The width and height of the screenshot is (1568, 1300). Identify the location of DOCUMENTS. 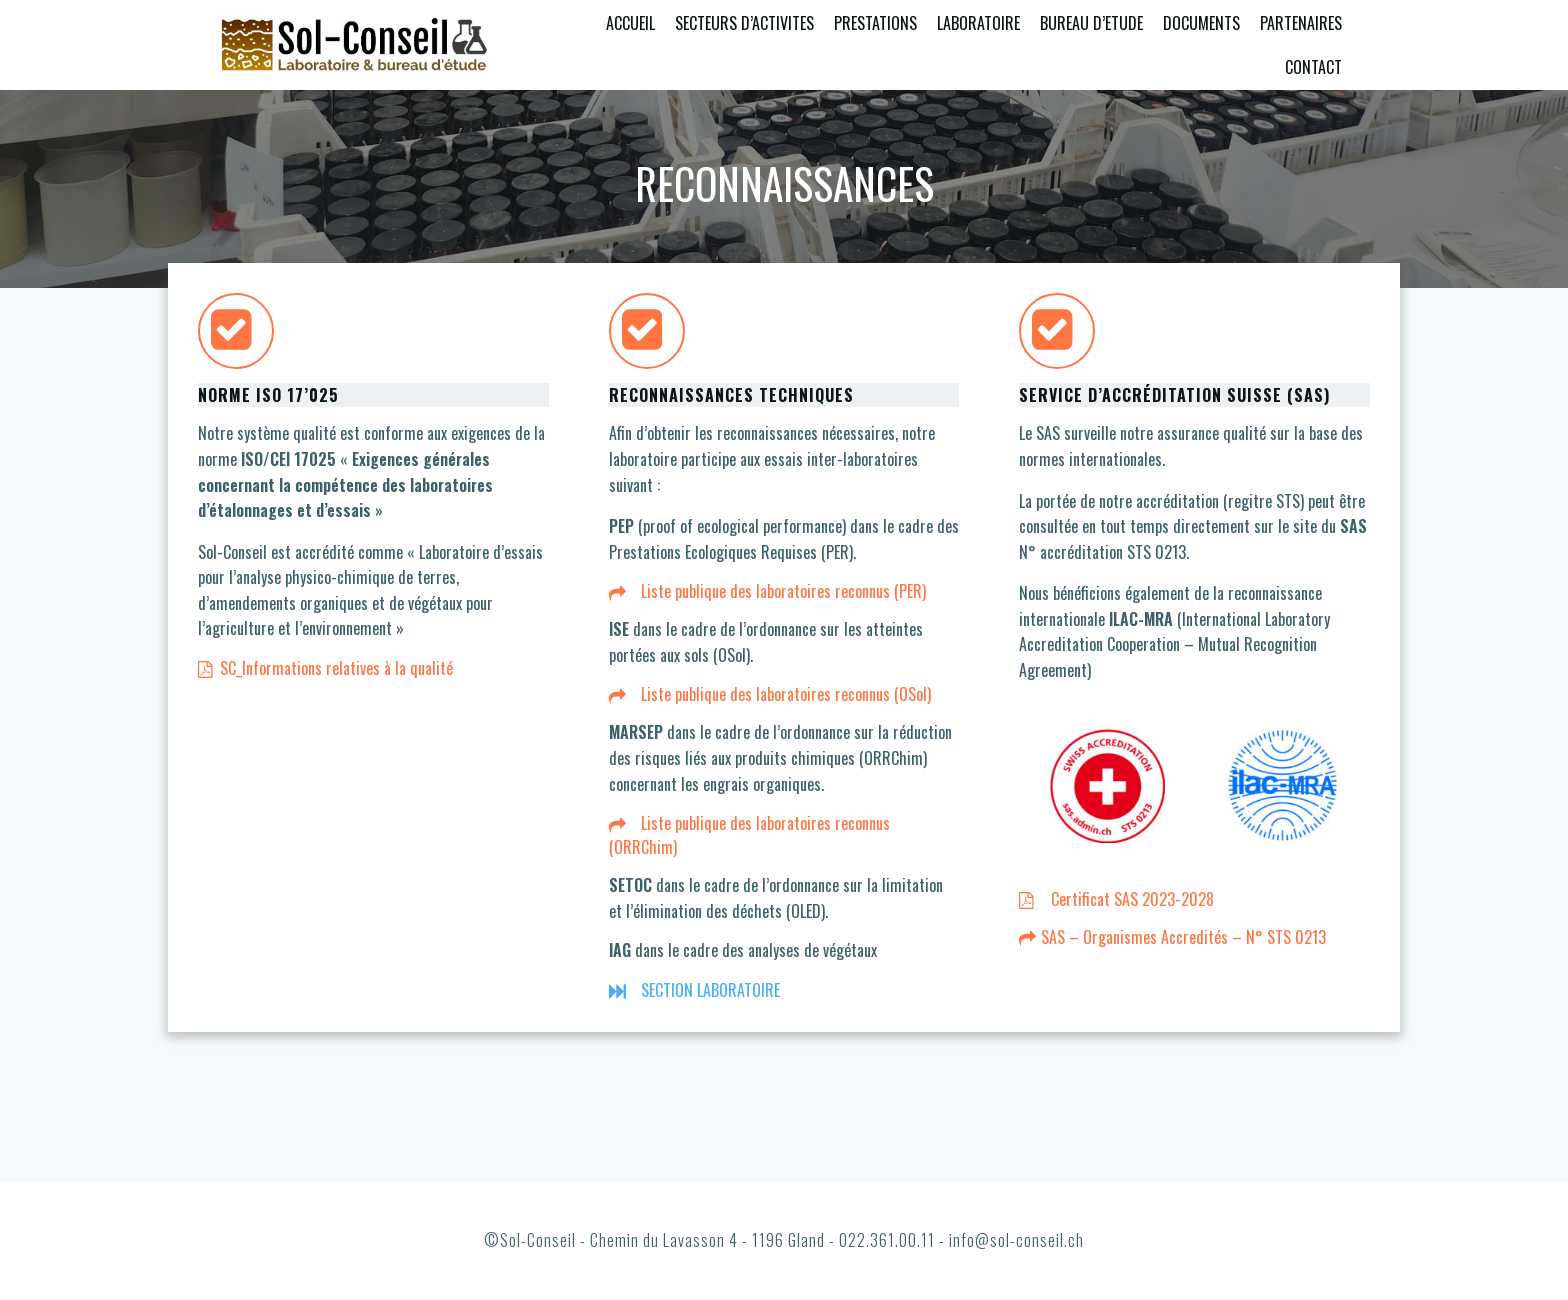
(1201, 23).